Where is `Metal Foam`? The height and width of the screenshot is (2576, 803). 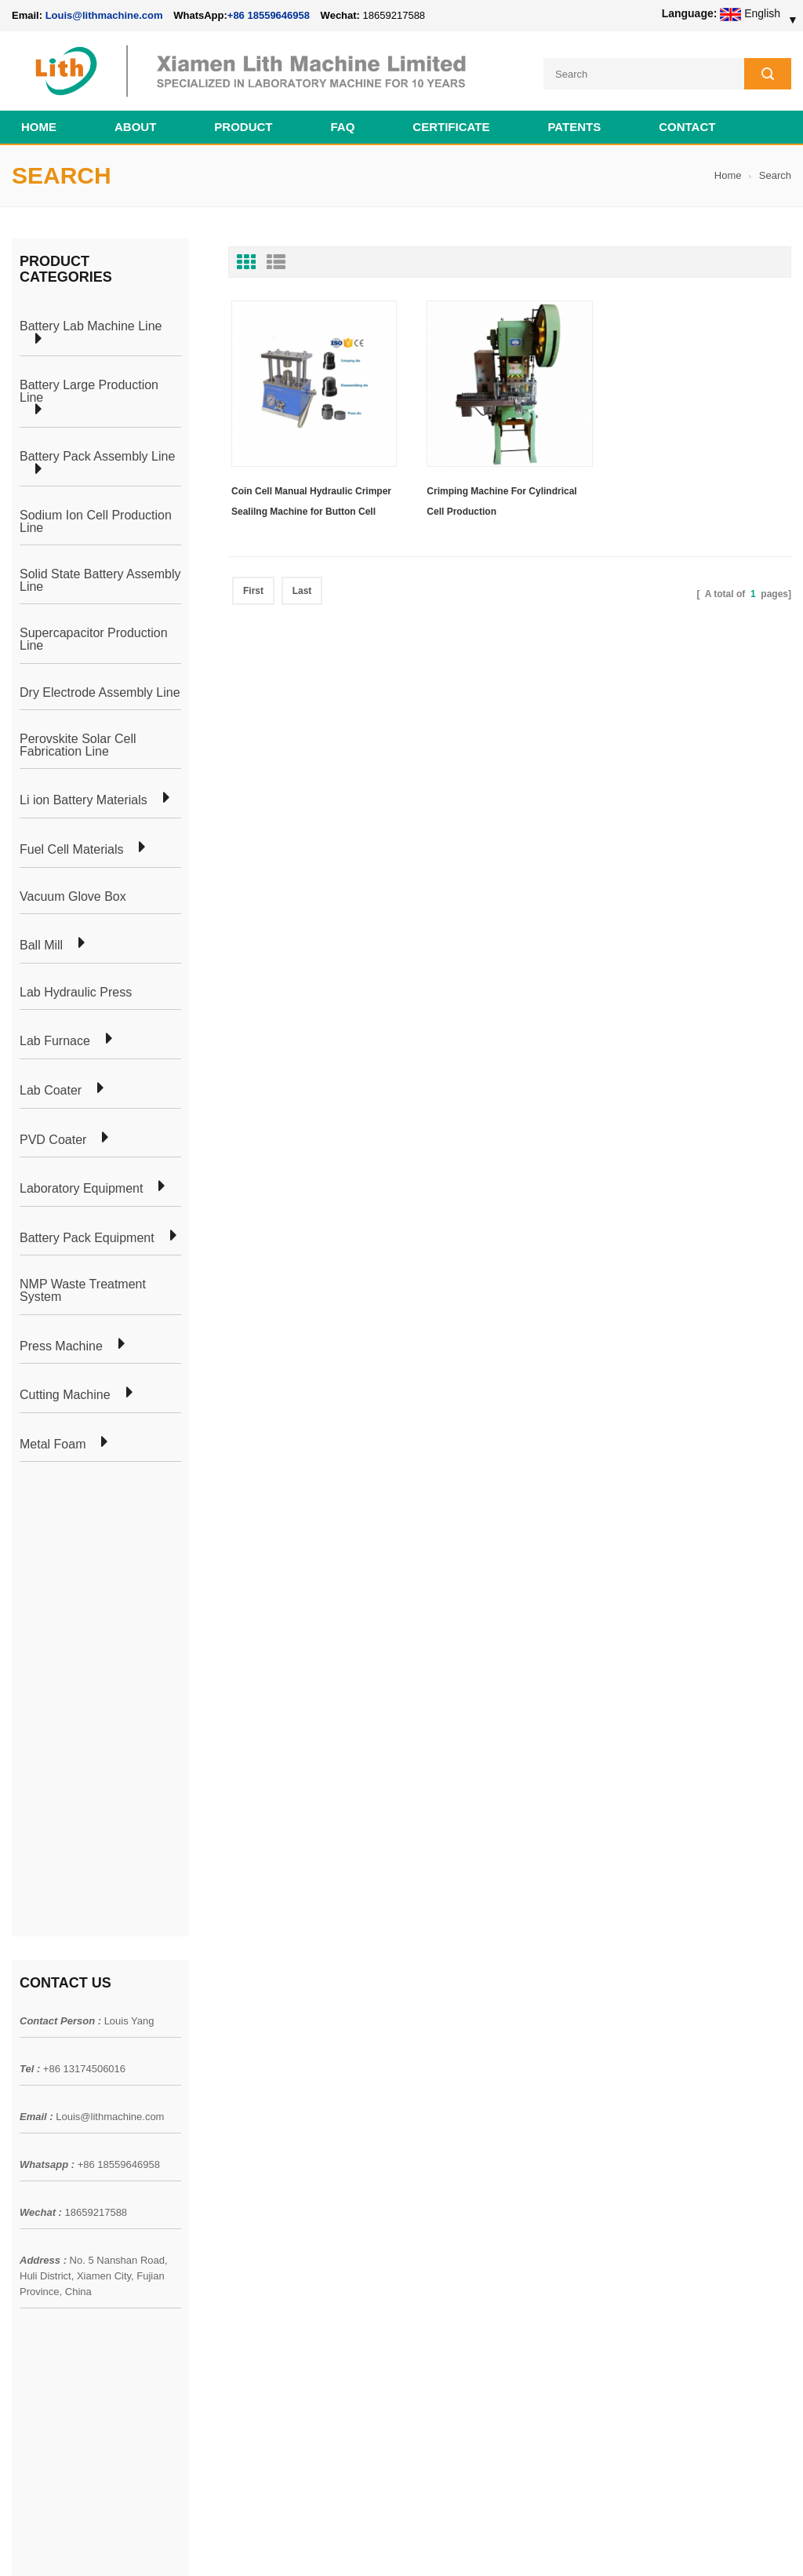 Metal Foam is located at coordinates (52, 1444).